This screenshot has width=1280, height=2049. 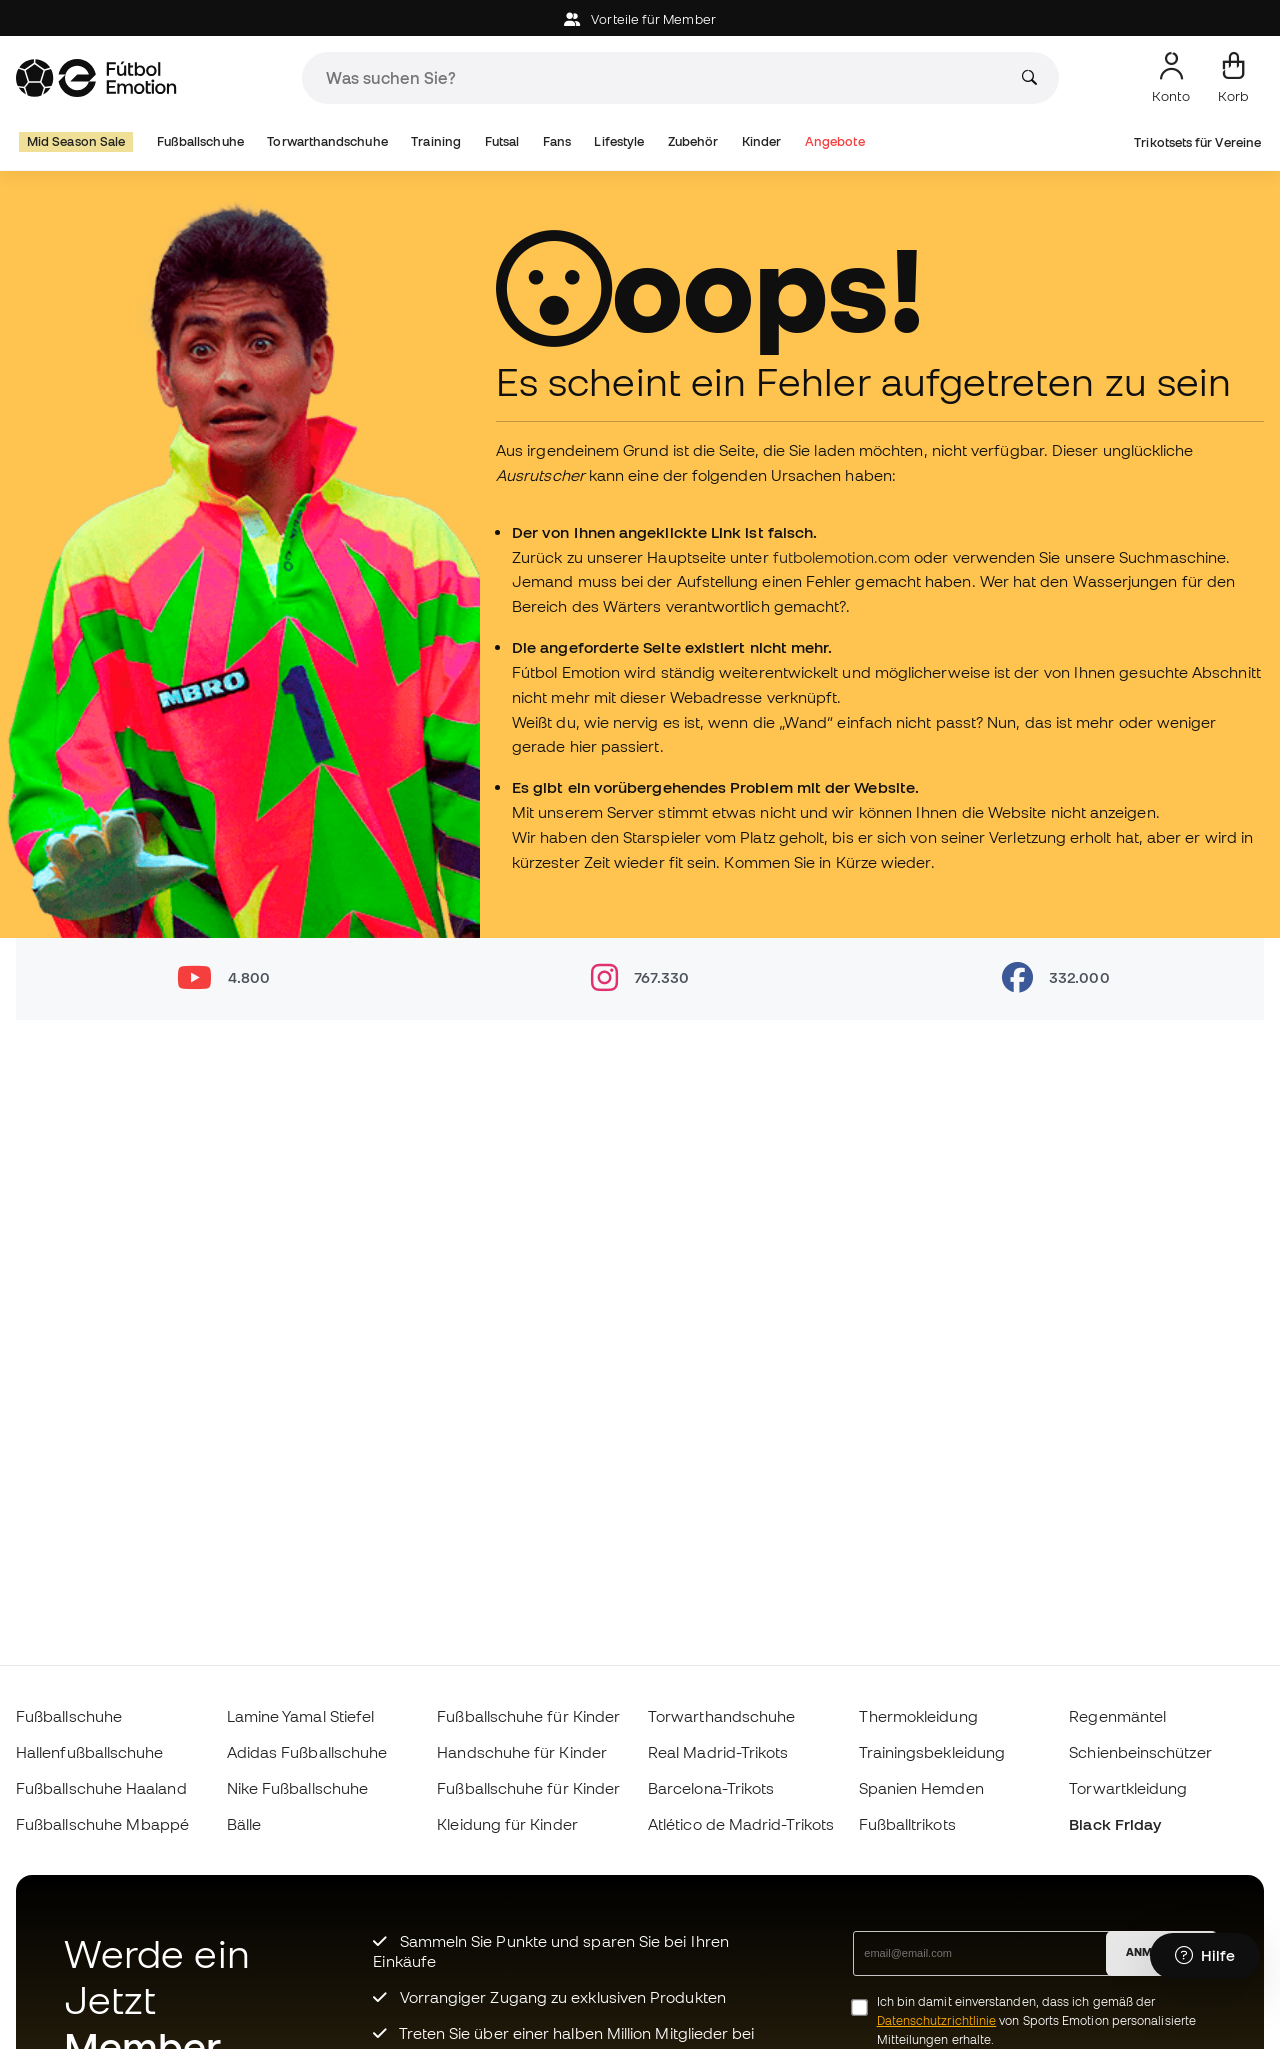 What do you see at coordinates (835, 141) in the screenshot?
I see `Angebote` at bounding box center [835, 141].